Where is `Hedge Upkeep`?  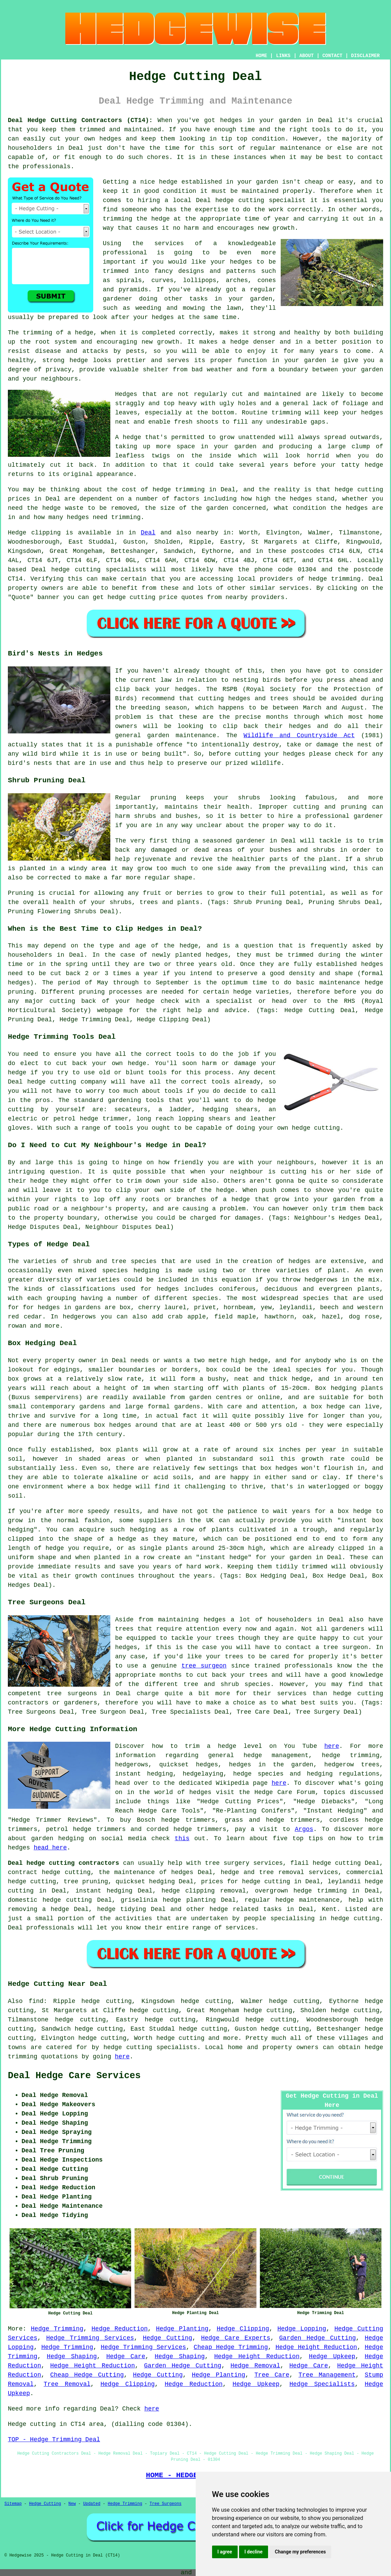
Hedge Upkeep is located at coordinates (332, 2356).